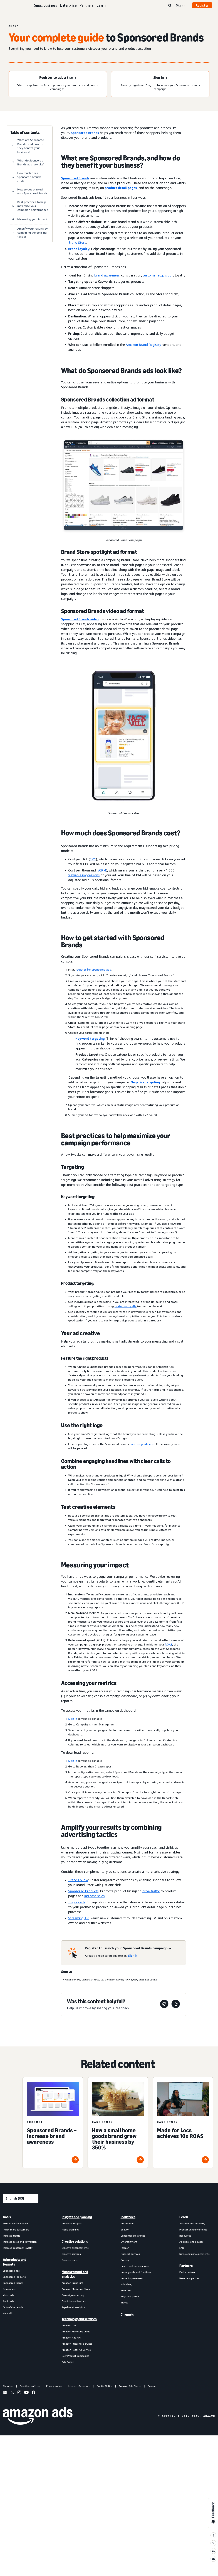  Describe the element at coordinates (187, 2272) in the screenshot. I see `Find a partner` at that location.